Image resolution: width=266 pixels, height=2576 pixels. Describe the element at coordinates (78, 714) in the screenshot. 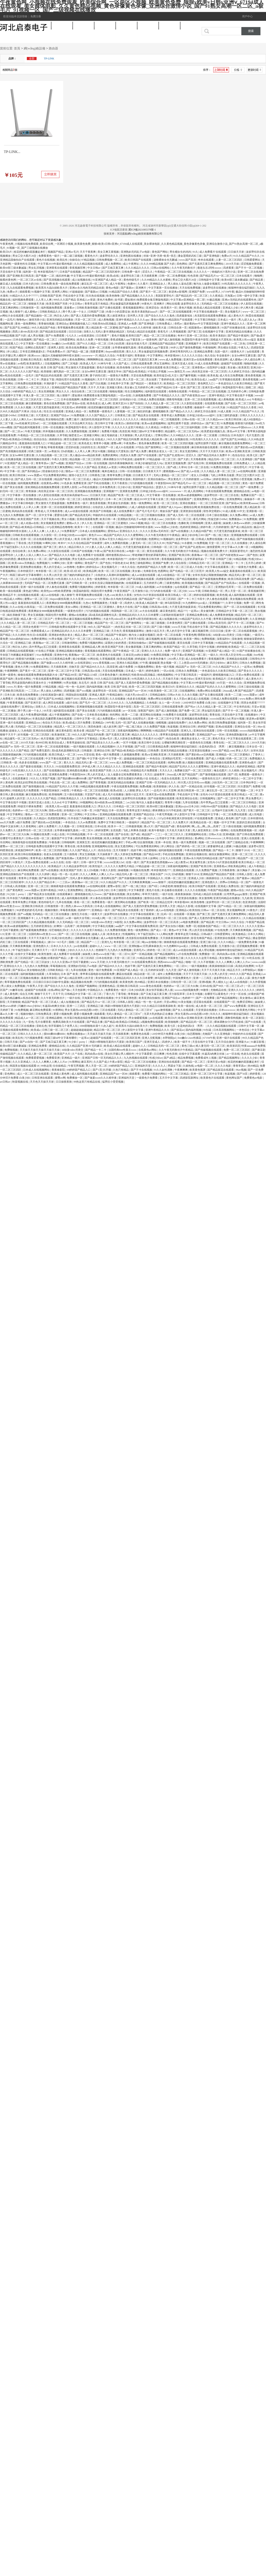

I see `国产在线一` at that location.